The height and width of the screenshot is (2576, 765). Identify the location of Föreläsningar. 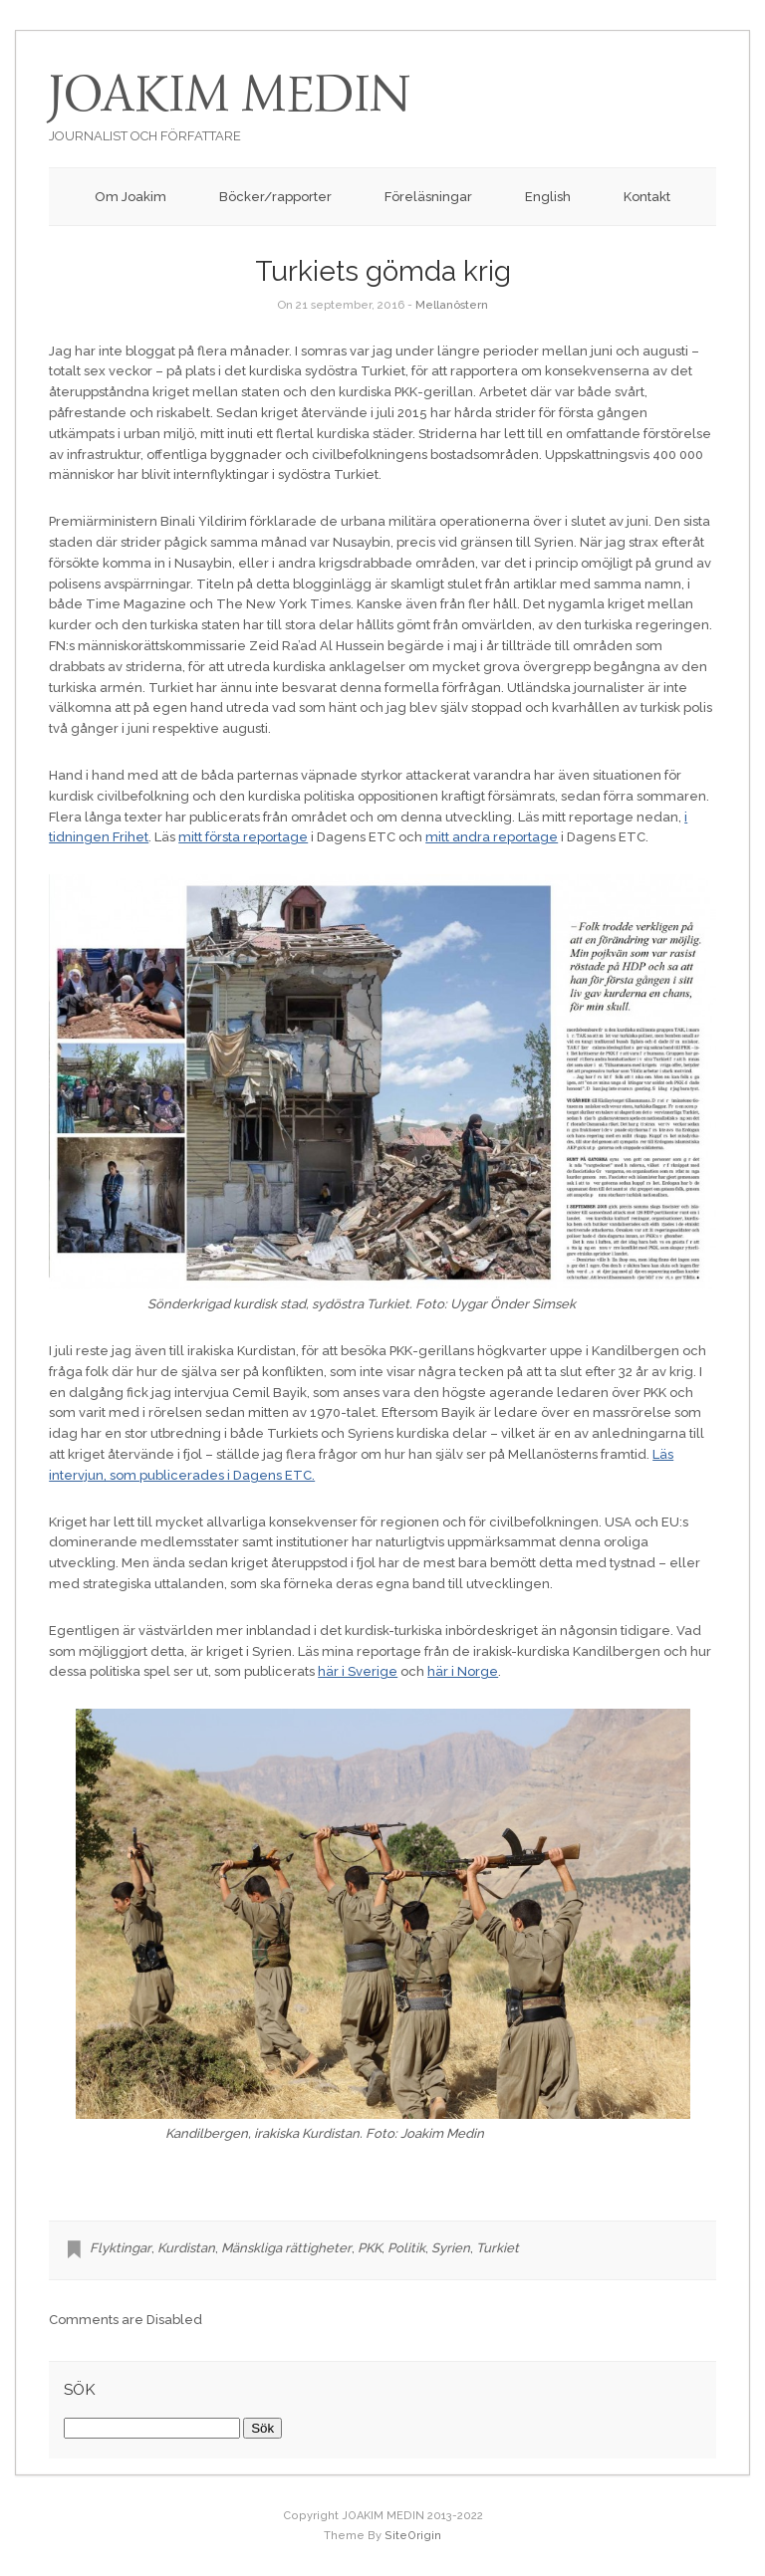
(428, 196).